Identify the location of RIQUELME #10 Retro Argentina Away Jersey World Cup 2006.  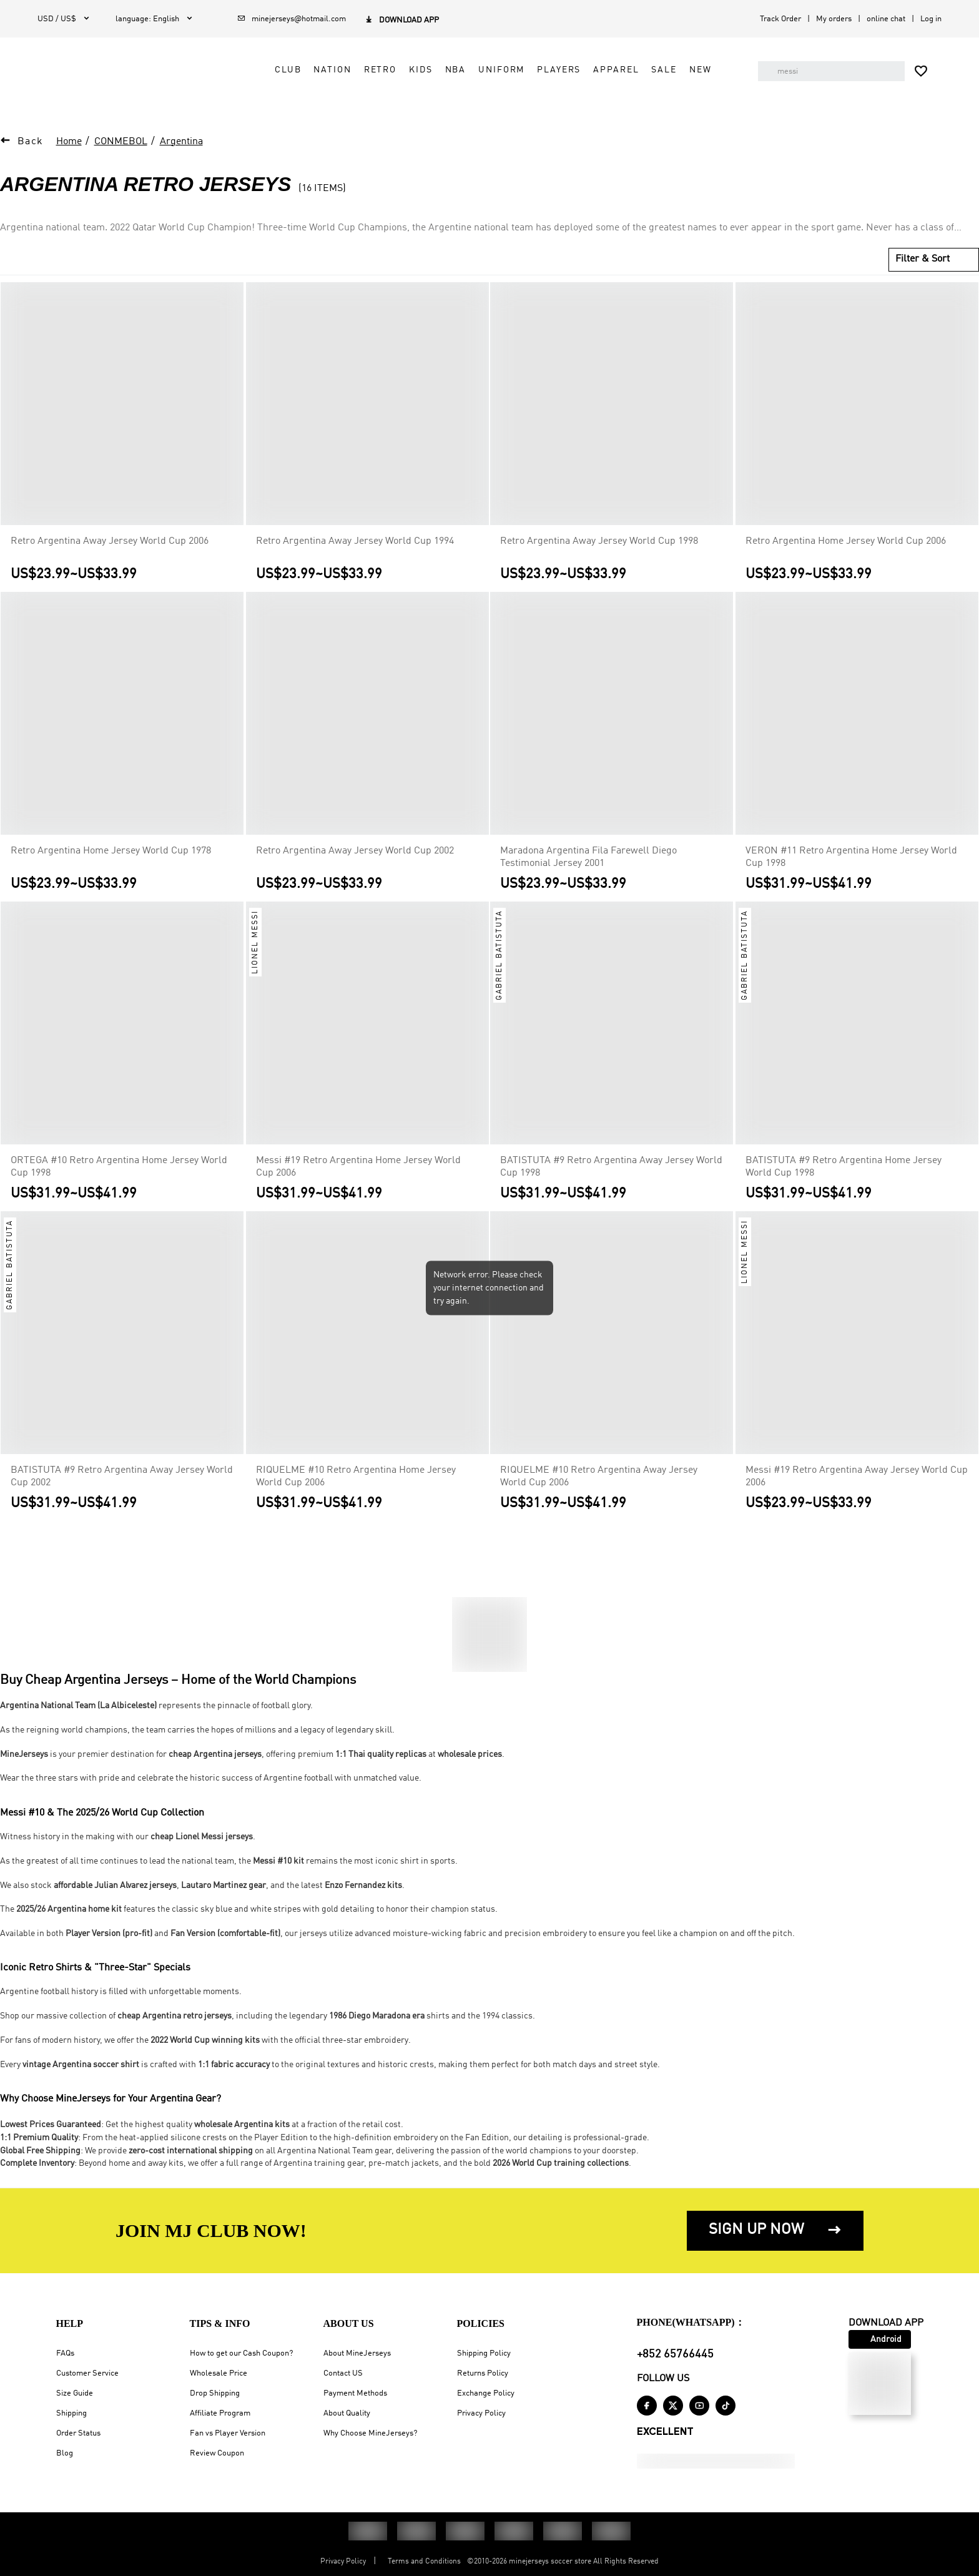
(598, 1484).